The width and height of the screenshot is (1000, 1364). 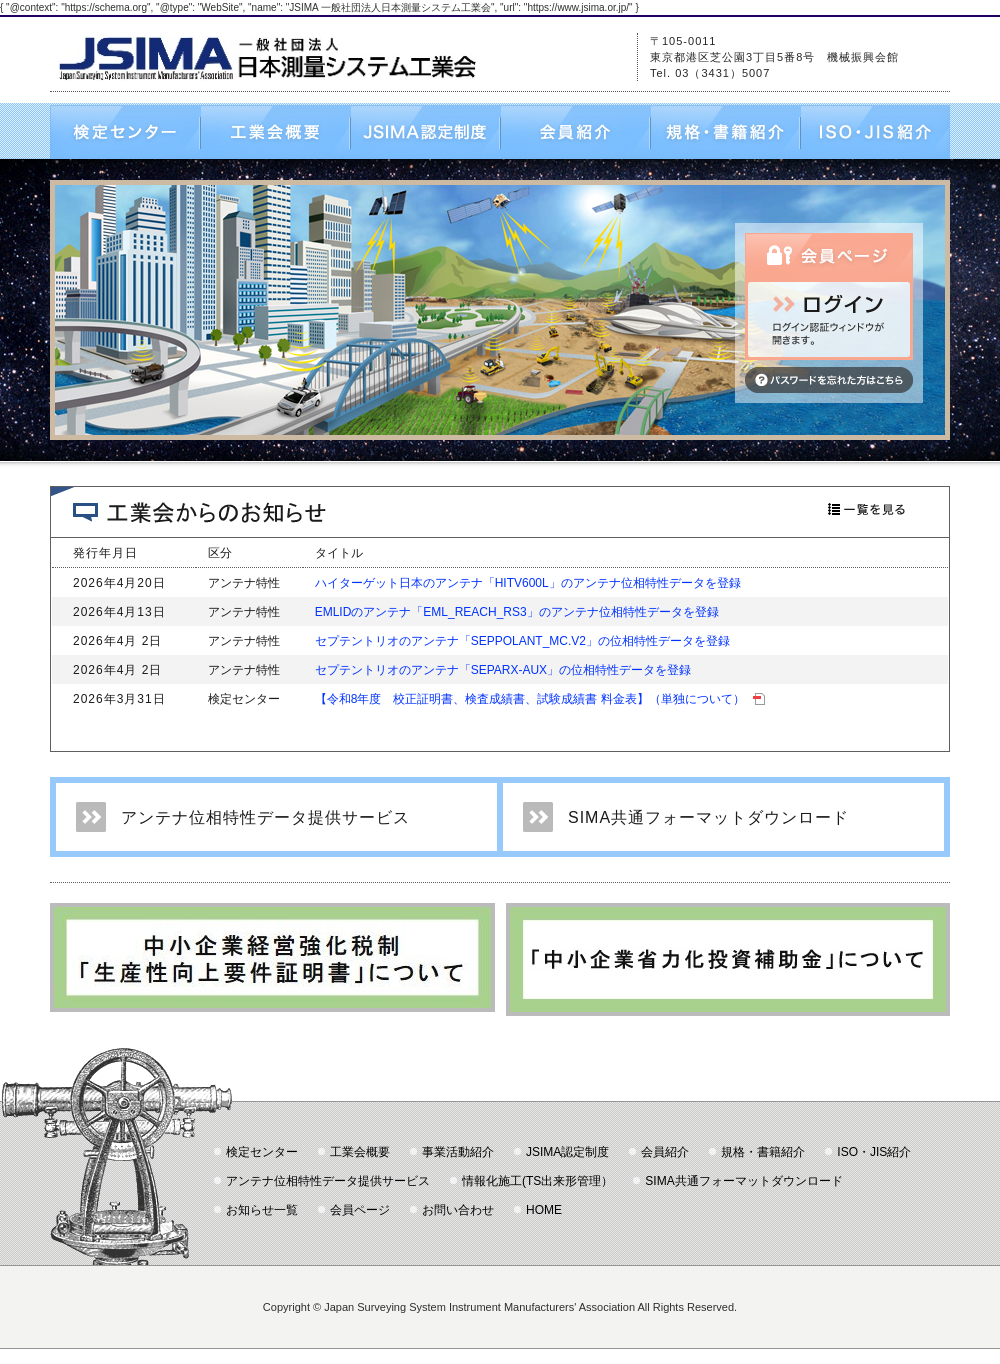 I want to click on JSIMA認定制度, so click(x=425, y=132).